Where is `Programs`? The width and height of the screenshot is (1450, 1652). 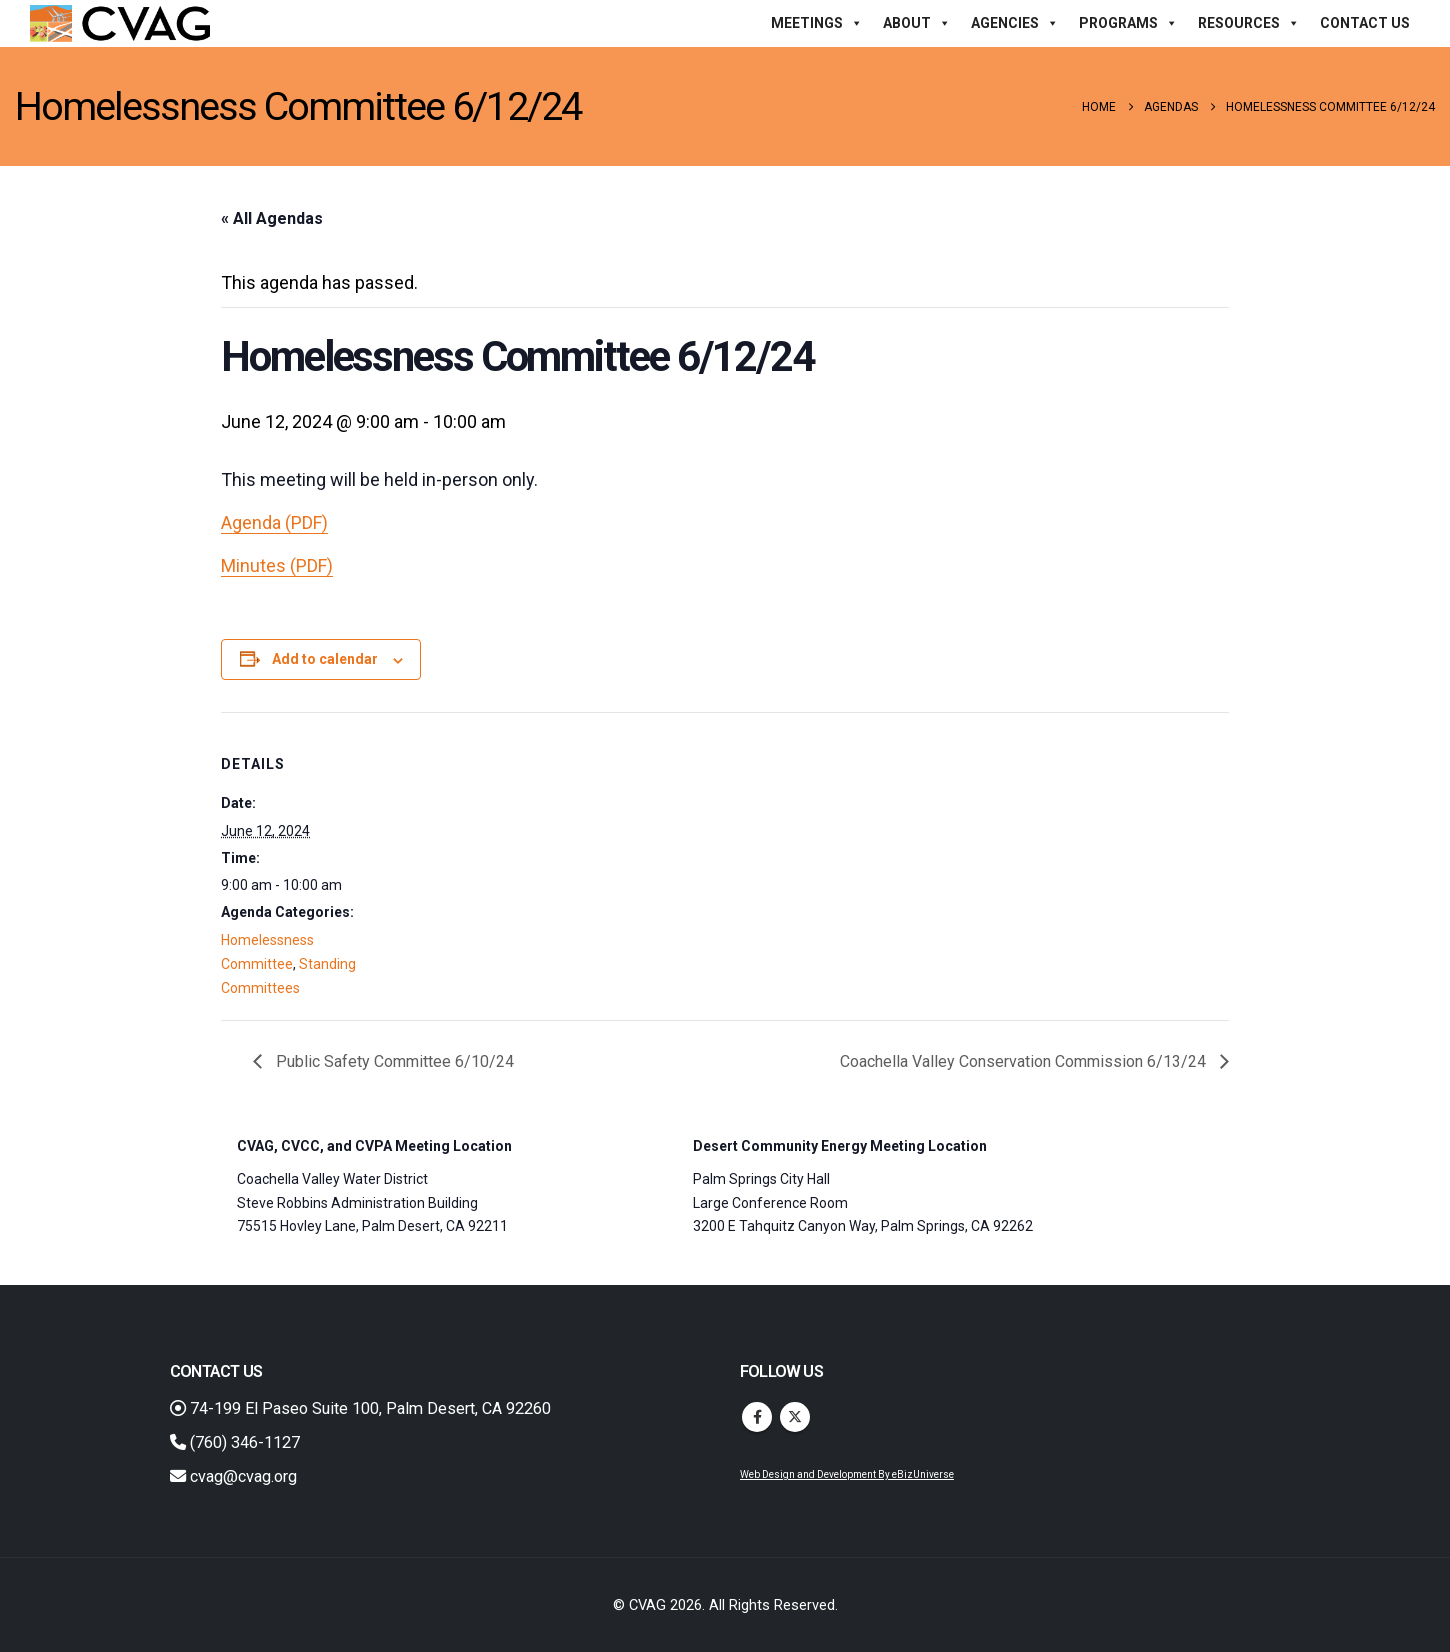 Programs is located at coordinates (1128, 23).